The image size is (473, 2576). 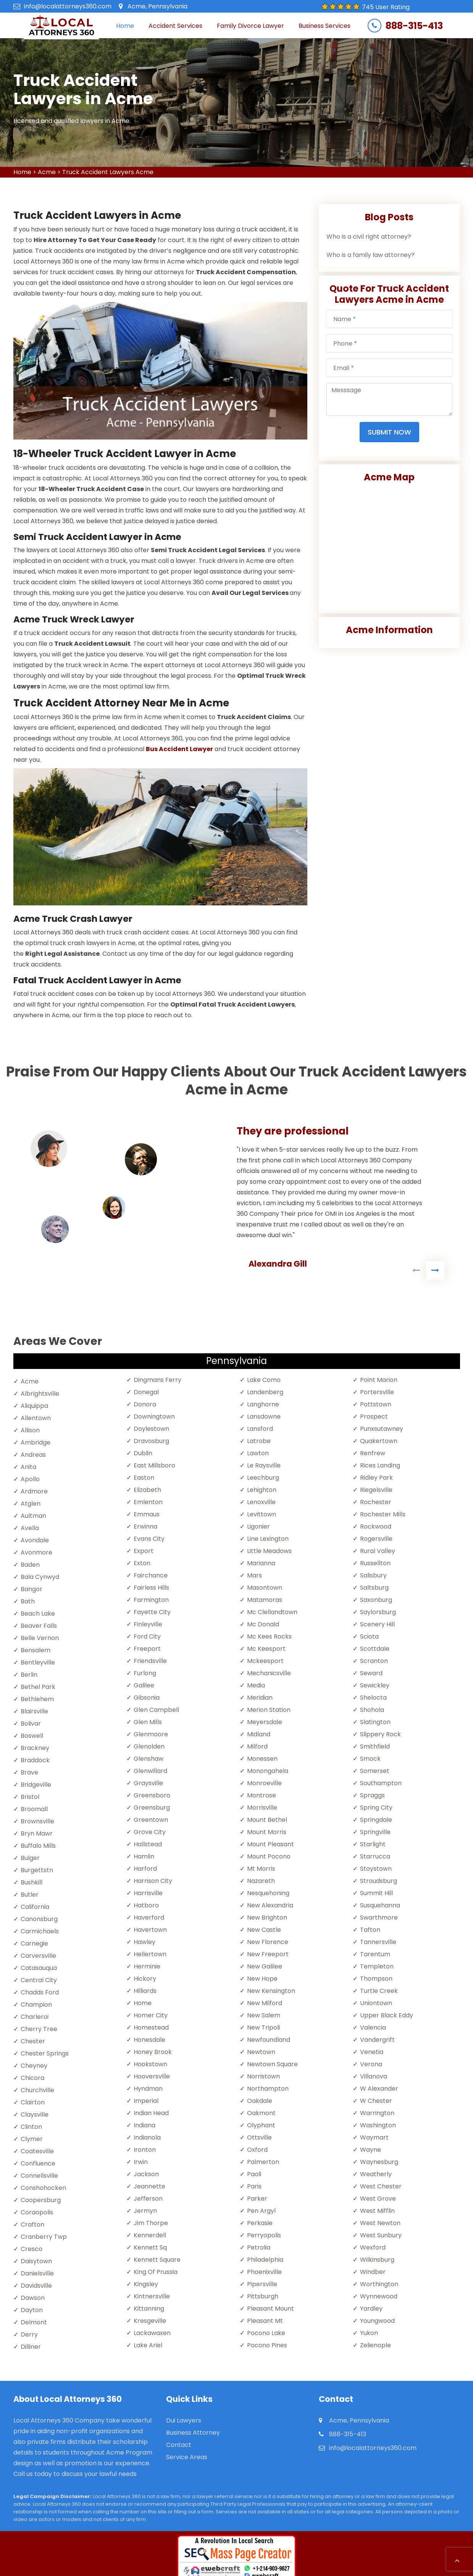 What do you see at coordinates (324, 25) in the screenshot?
I see `Business Services` at bounding box center [324, 25].